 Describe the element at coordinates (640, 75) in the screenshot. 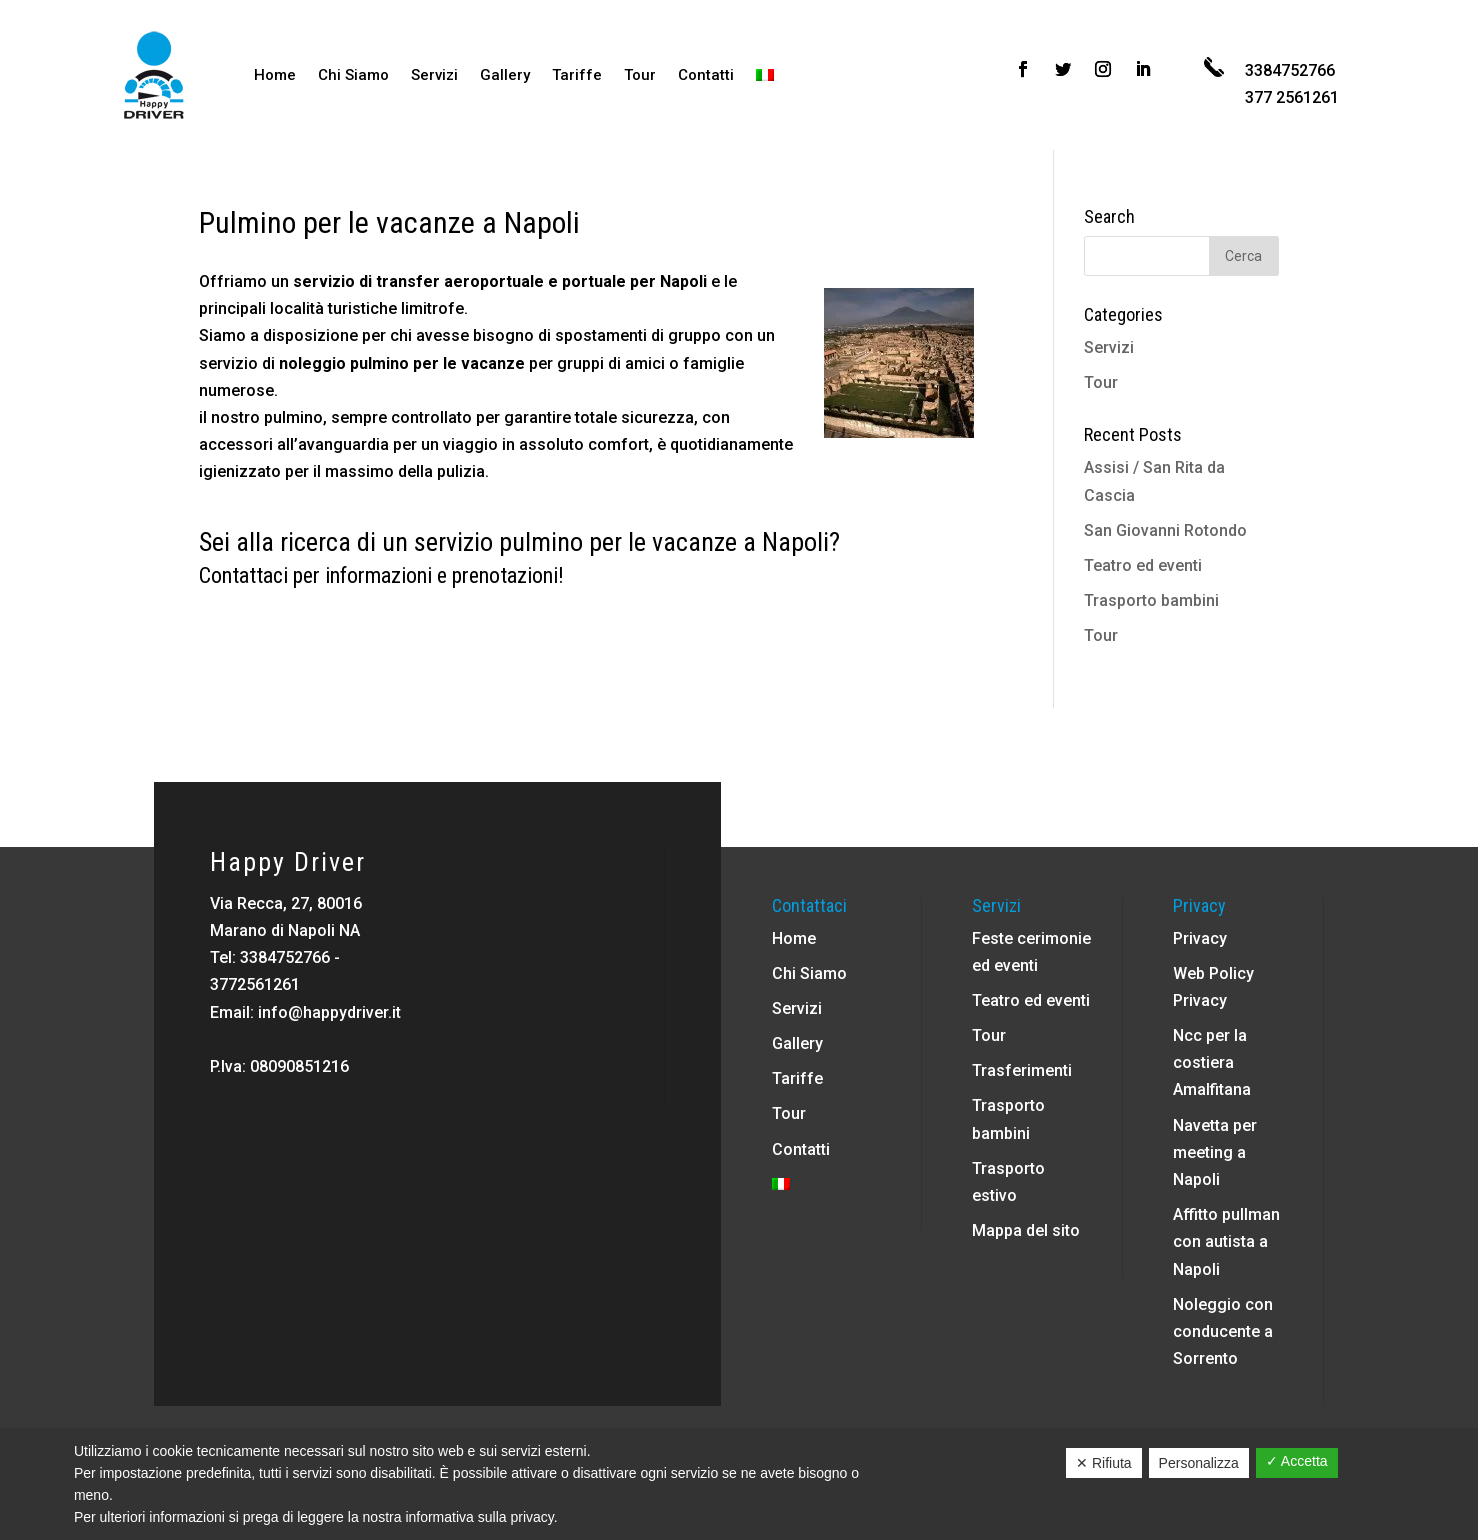

I see `Tour` at that location.